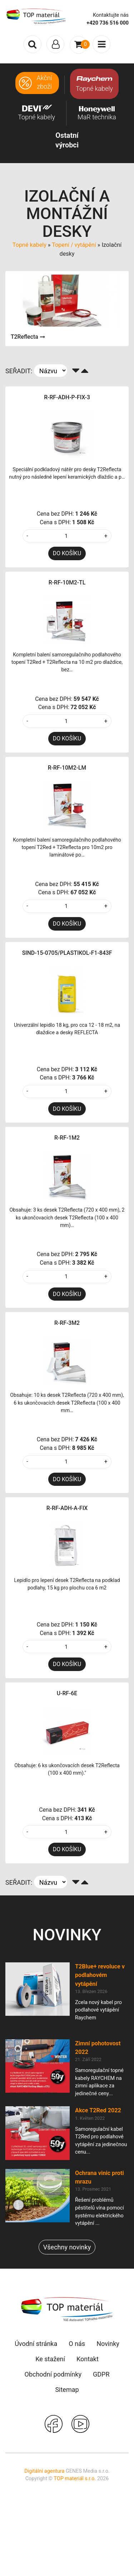  What do you see at coordinates (75, 2479) in the screenshot?
I see `TOP materiál s.r.o.` at bounding box center [75, 2479].